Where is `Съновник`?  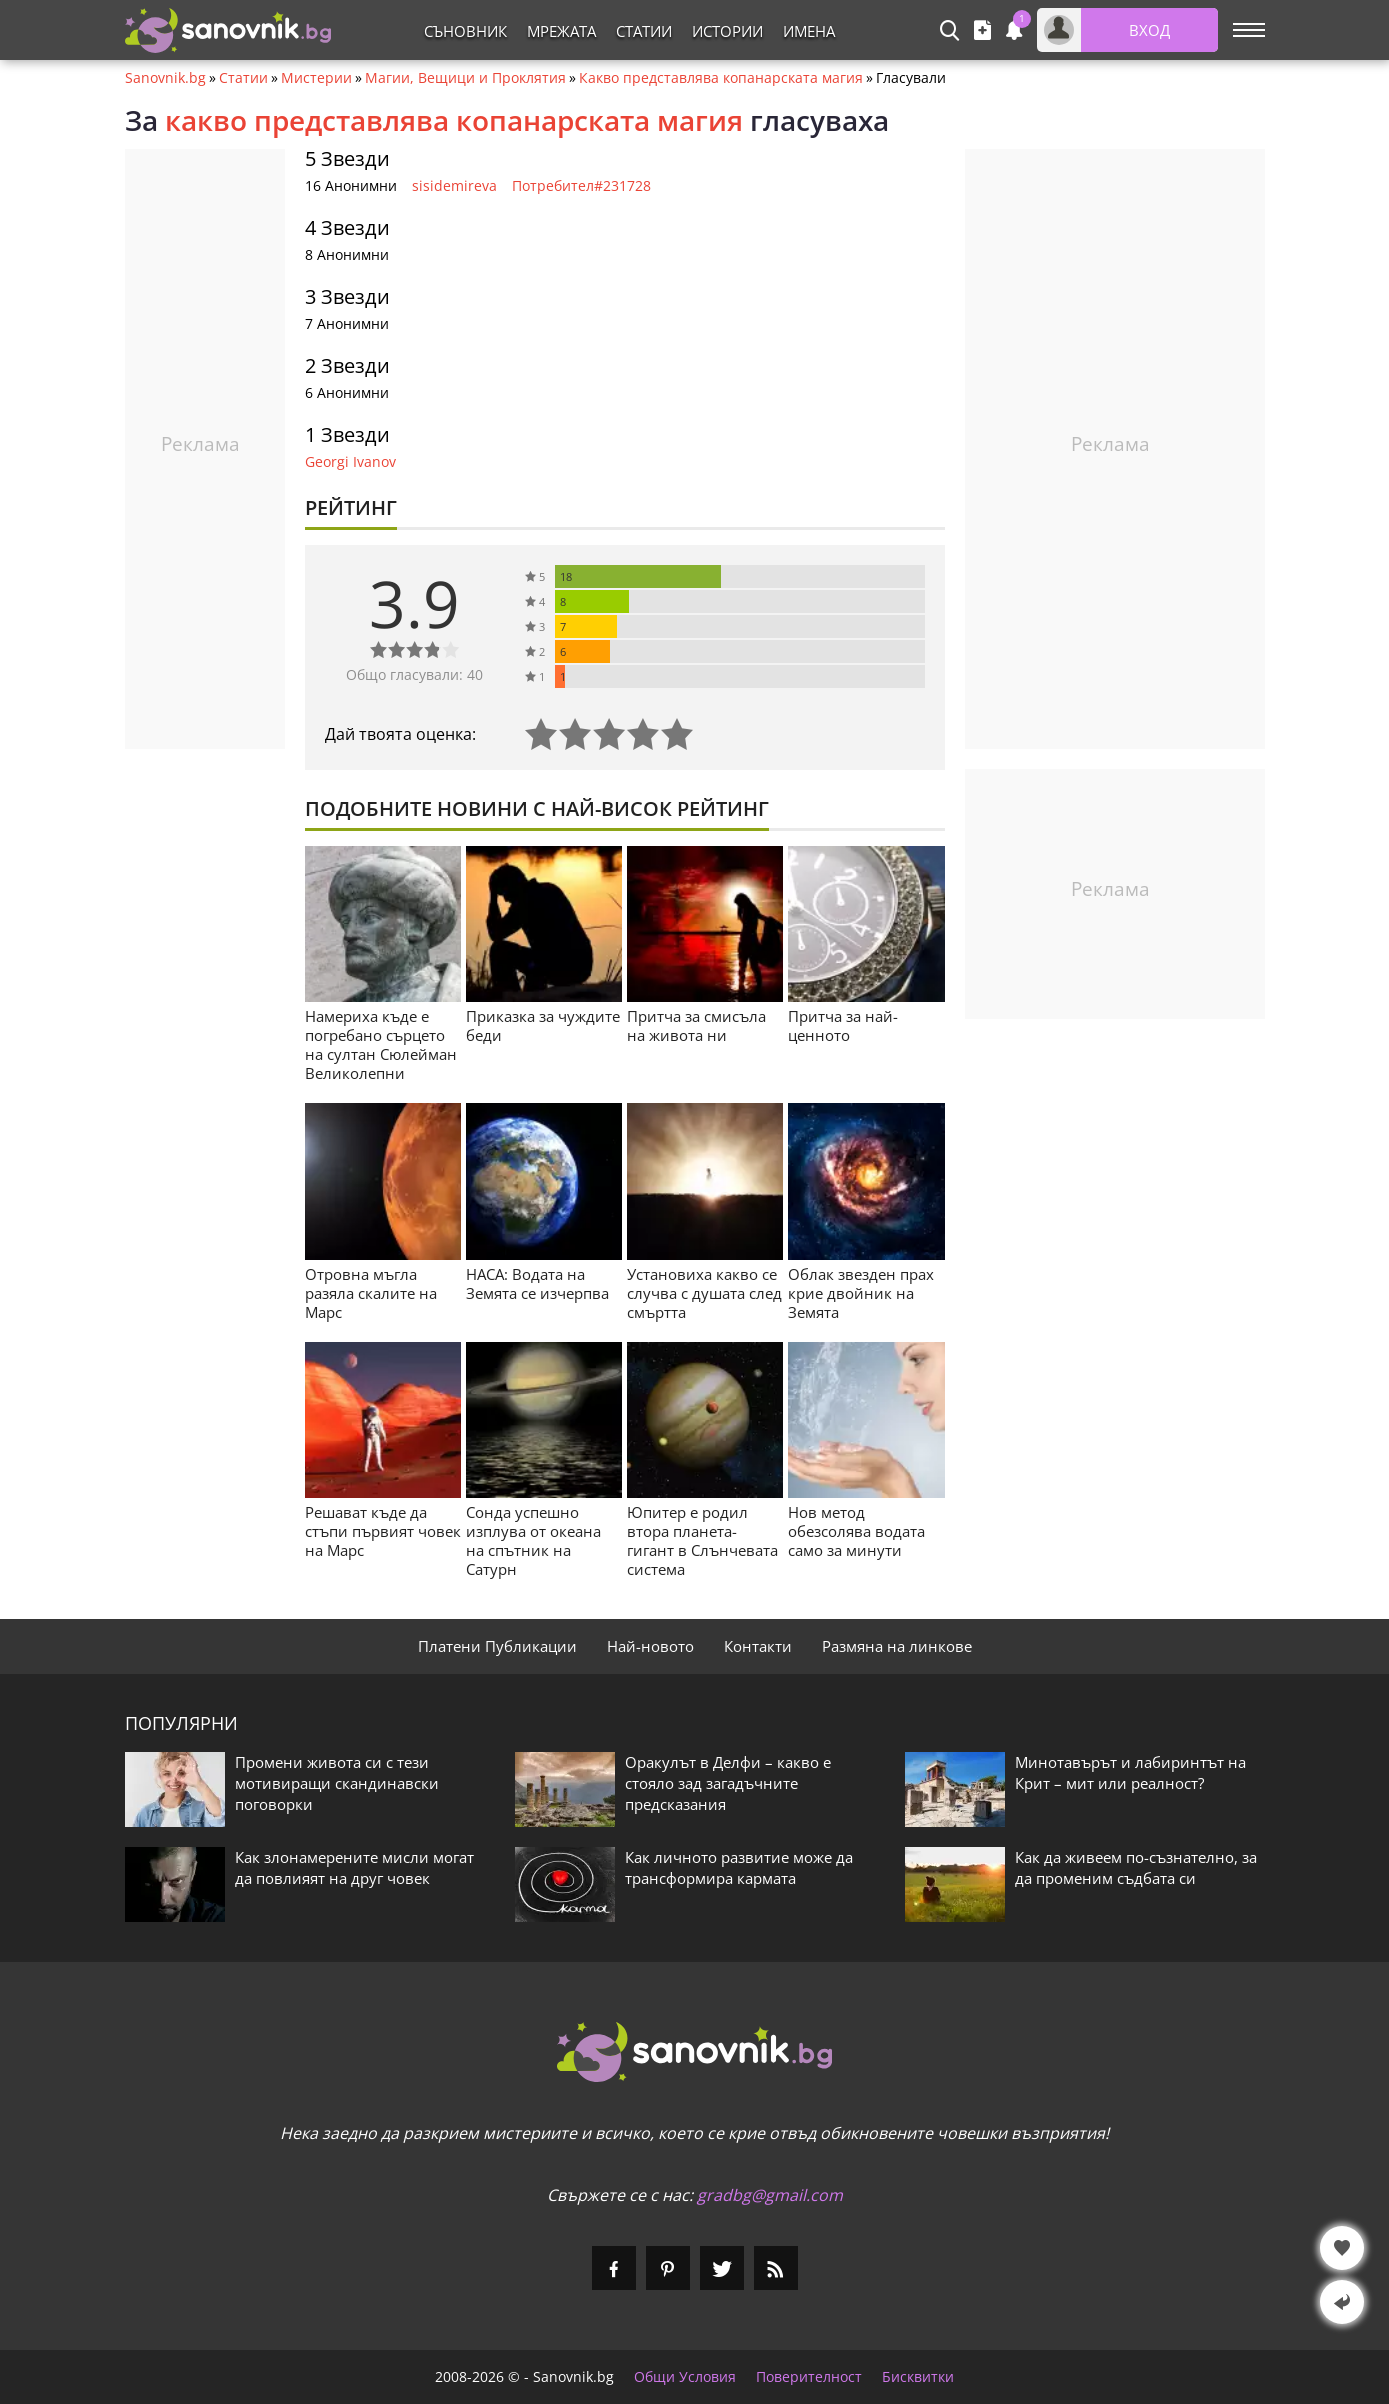
Съновник is located at coordinates (465, 31).